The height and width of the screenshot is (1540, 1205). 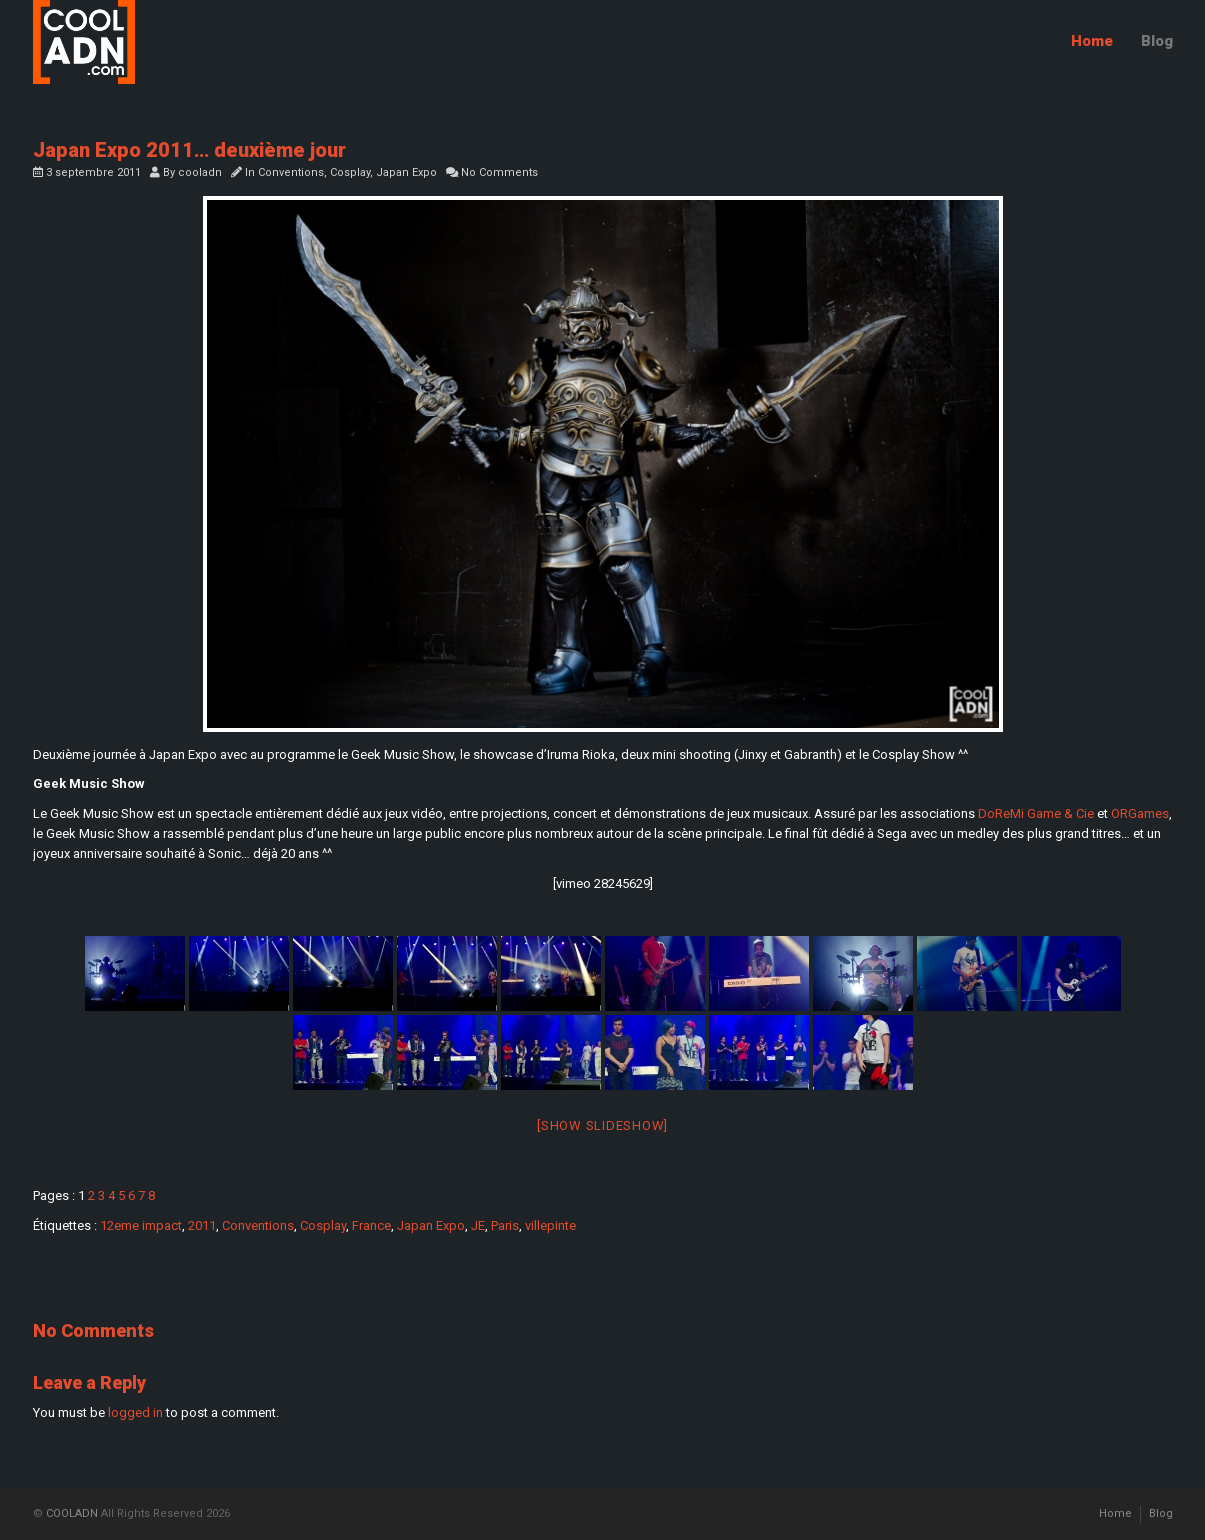 I want to click on Blog, so click(x=1157, y=41).